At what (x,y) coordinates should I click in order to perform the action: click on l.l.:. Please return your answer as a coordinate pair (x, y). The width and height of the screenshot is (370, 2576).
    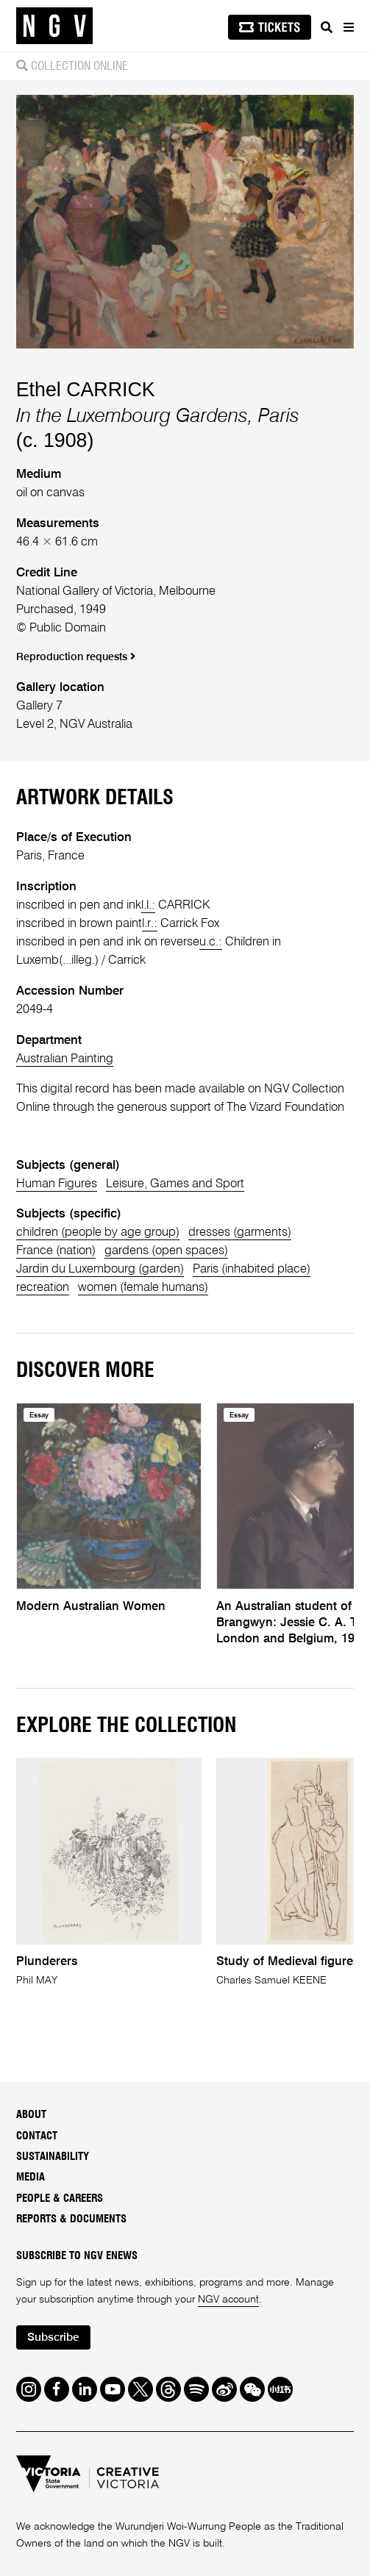
    Looking at the image, I should click on (148, 905).